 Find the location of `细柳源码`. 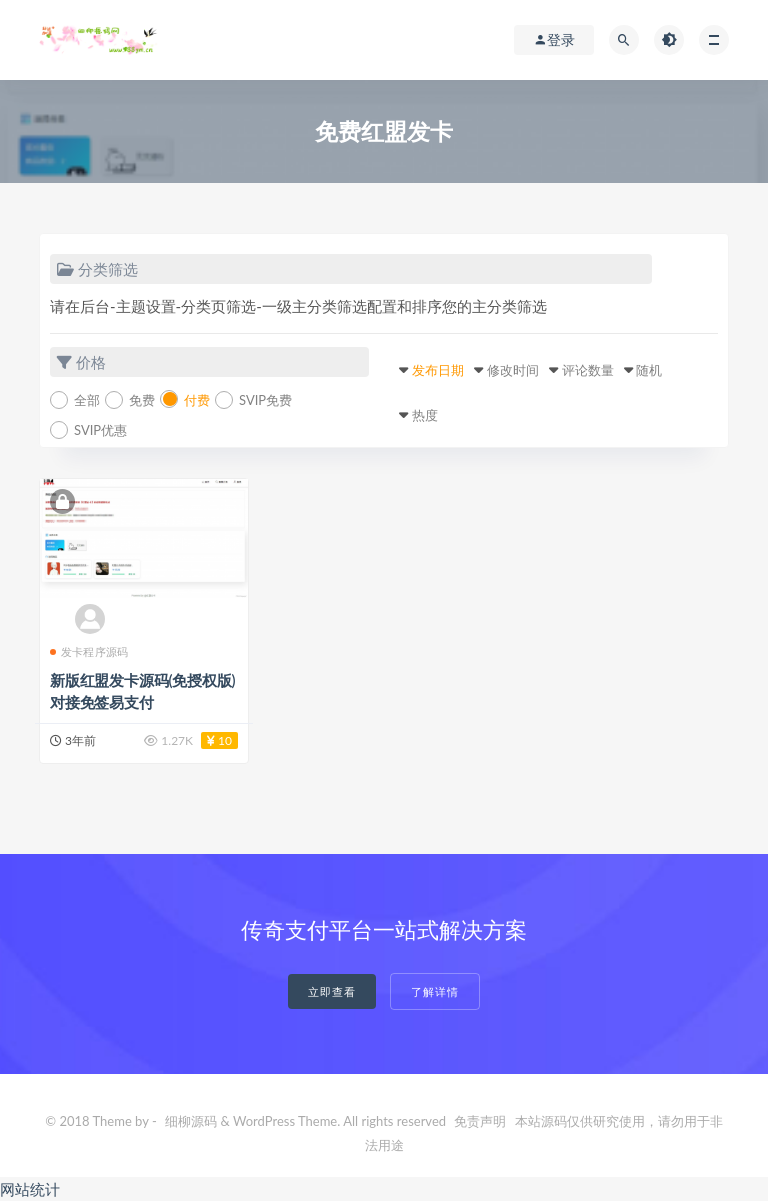

细柳源码 is located at coordinates (191, 1121).